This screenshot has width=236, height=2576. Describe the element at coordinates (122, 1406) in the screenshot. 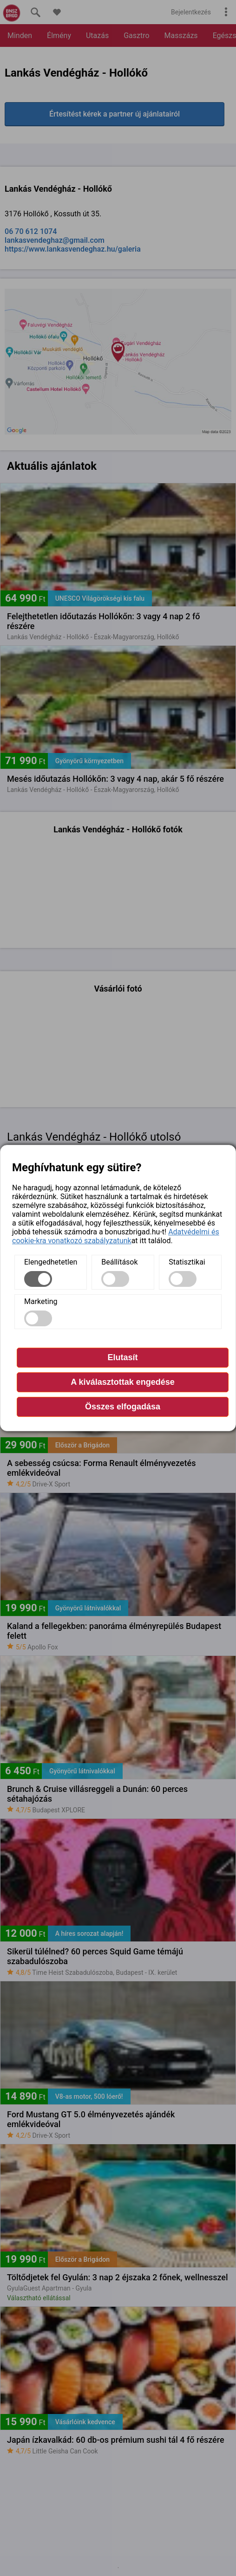

I see `Összes elfogadása` at that location.